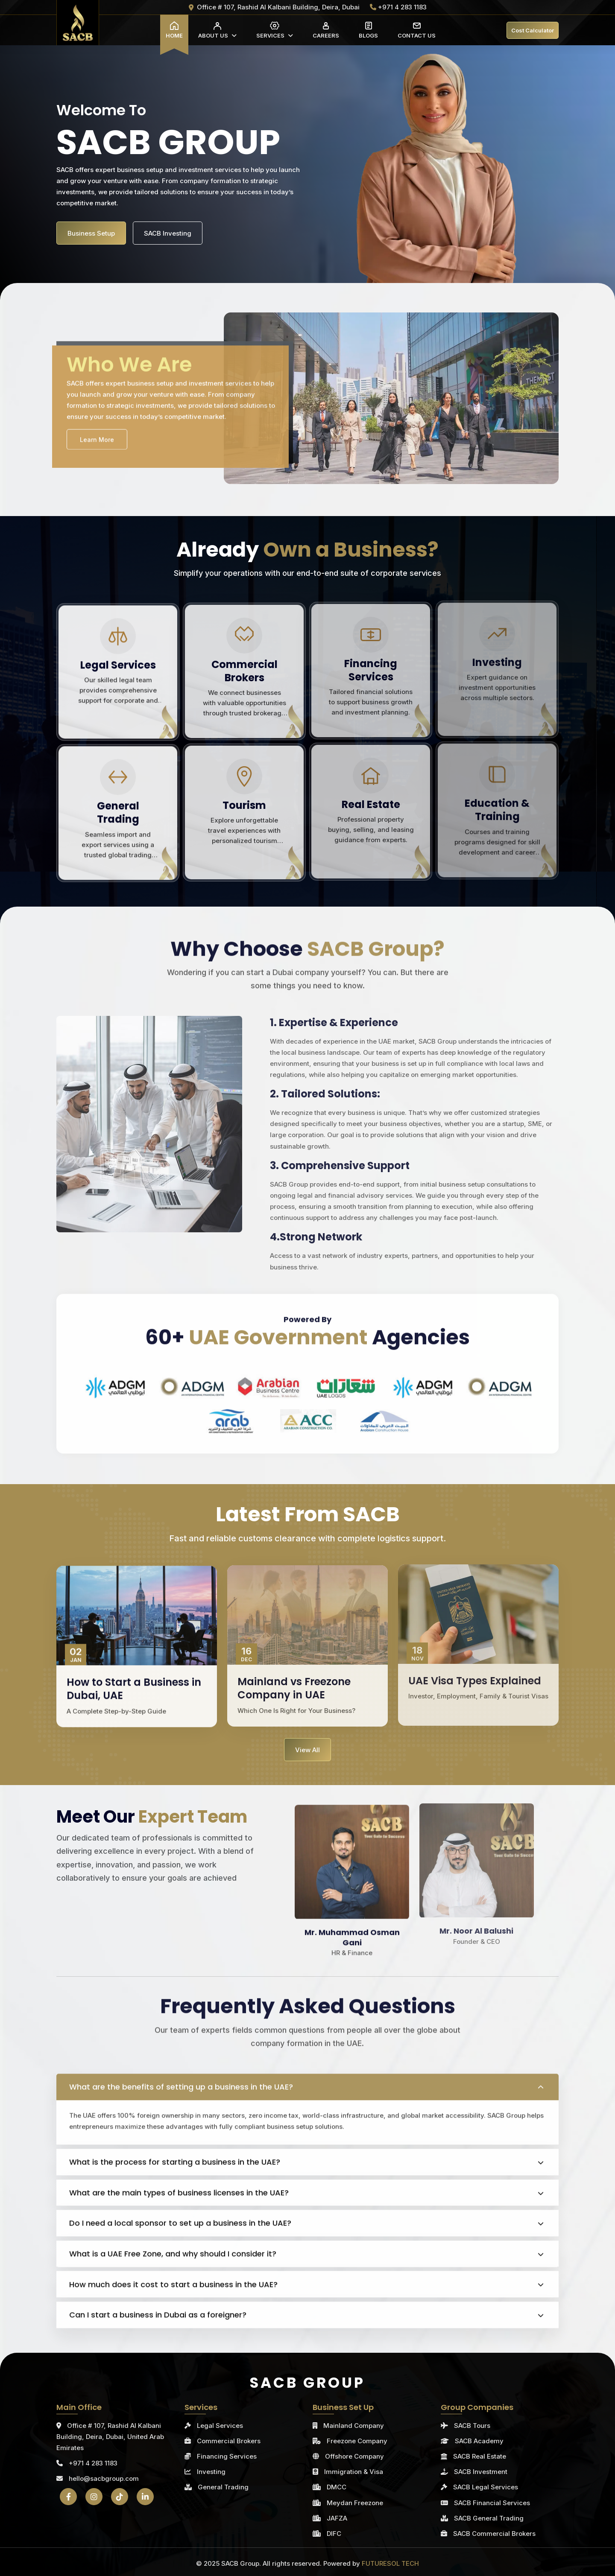 The width and height of the screenshot is (615, 2576). What do you see at coordinates (353, 2472) in the screenshot?
I see `Immigration & Visa` at bounding box center [353, 2472].